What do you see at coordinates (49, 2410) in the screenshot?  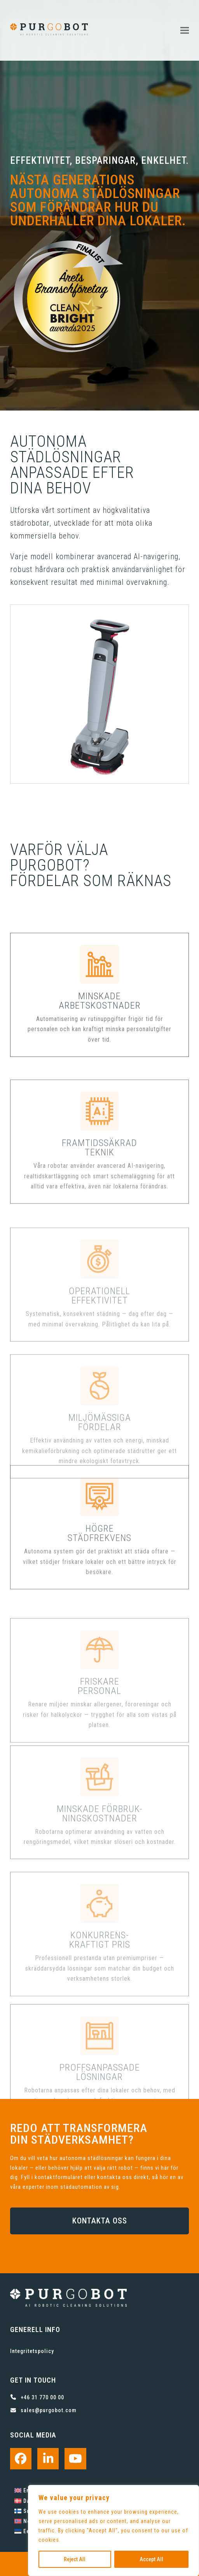 I see `sales@purgobot.com` at bounding box center [49, 2410].